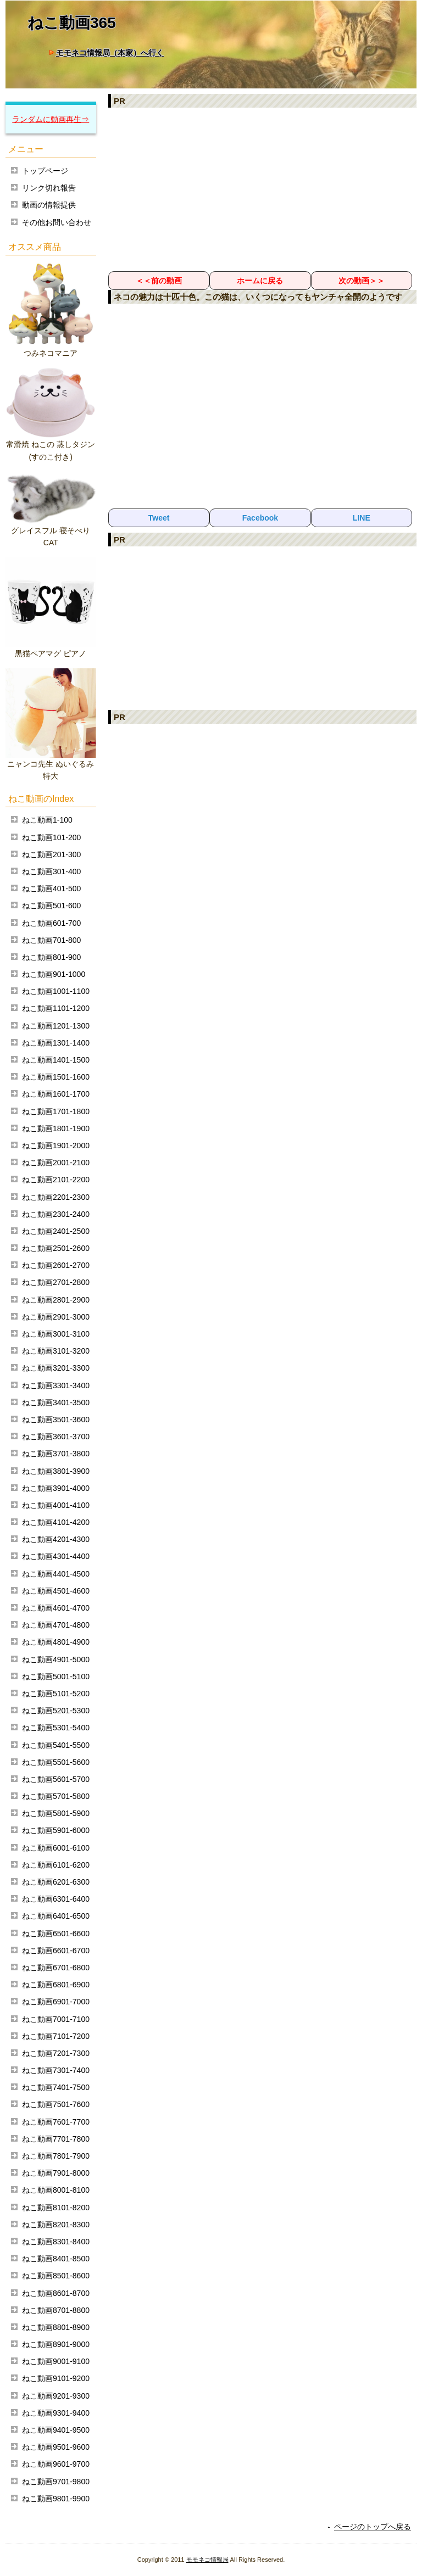 Image resolution: width=422 pixels, height=2576 pixels. What do you see at coordinates (56, 2087) in the screenshot?
I see `ねこ動画7401-7500` at bounding box center [56, 2087].